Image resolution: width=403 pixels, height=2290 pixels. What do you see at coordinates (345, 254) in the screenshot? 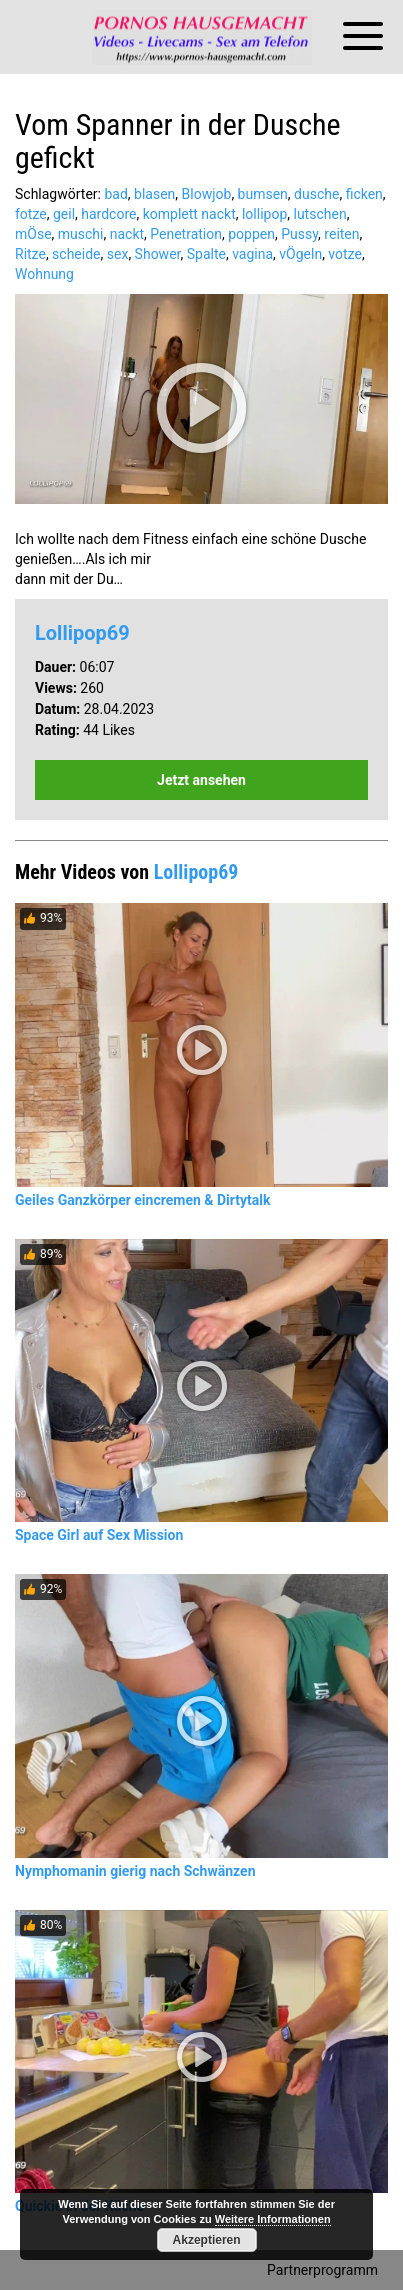
I see `votze` at bounding box center [345, 254].